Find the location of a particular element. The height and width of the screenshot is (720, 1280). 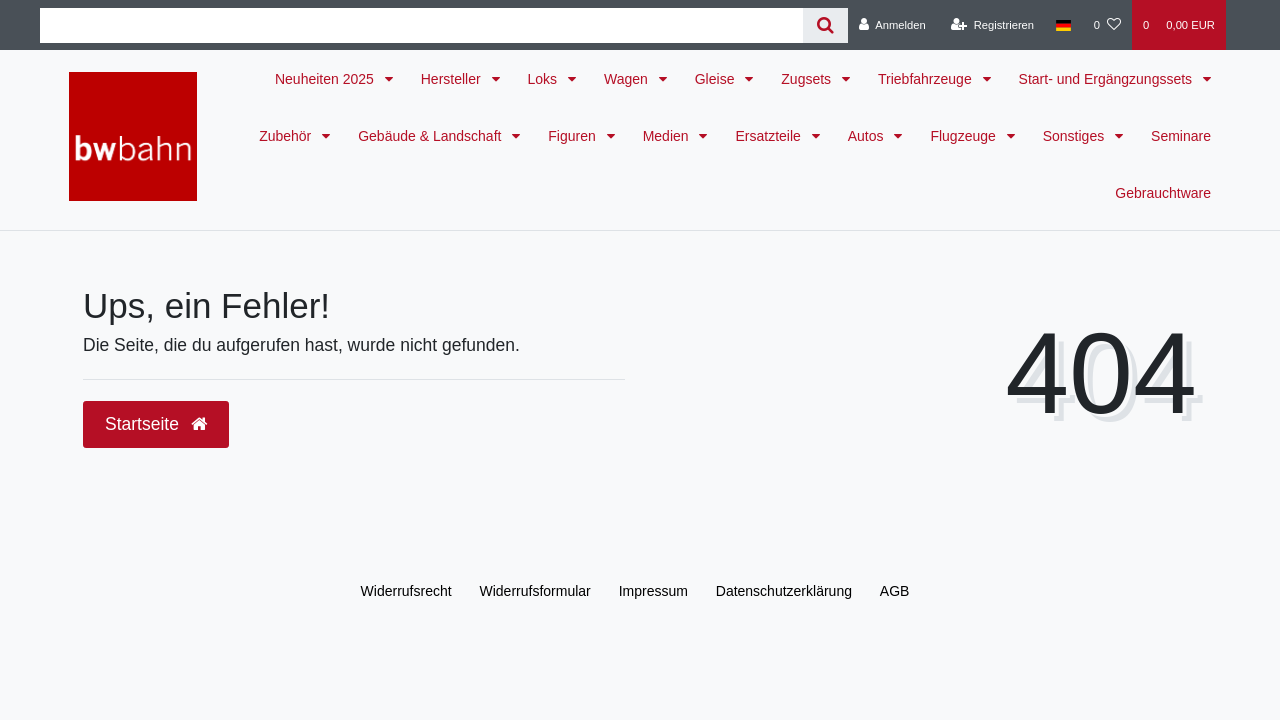

[Anmelden] is located at coordinates (892, 25).